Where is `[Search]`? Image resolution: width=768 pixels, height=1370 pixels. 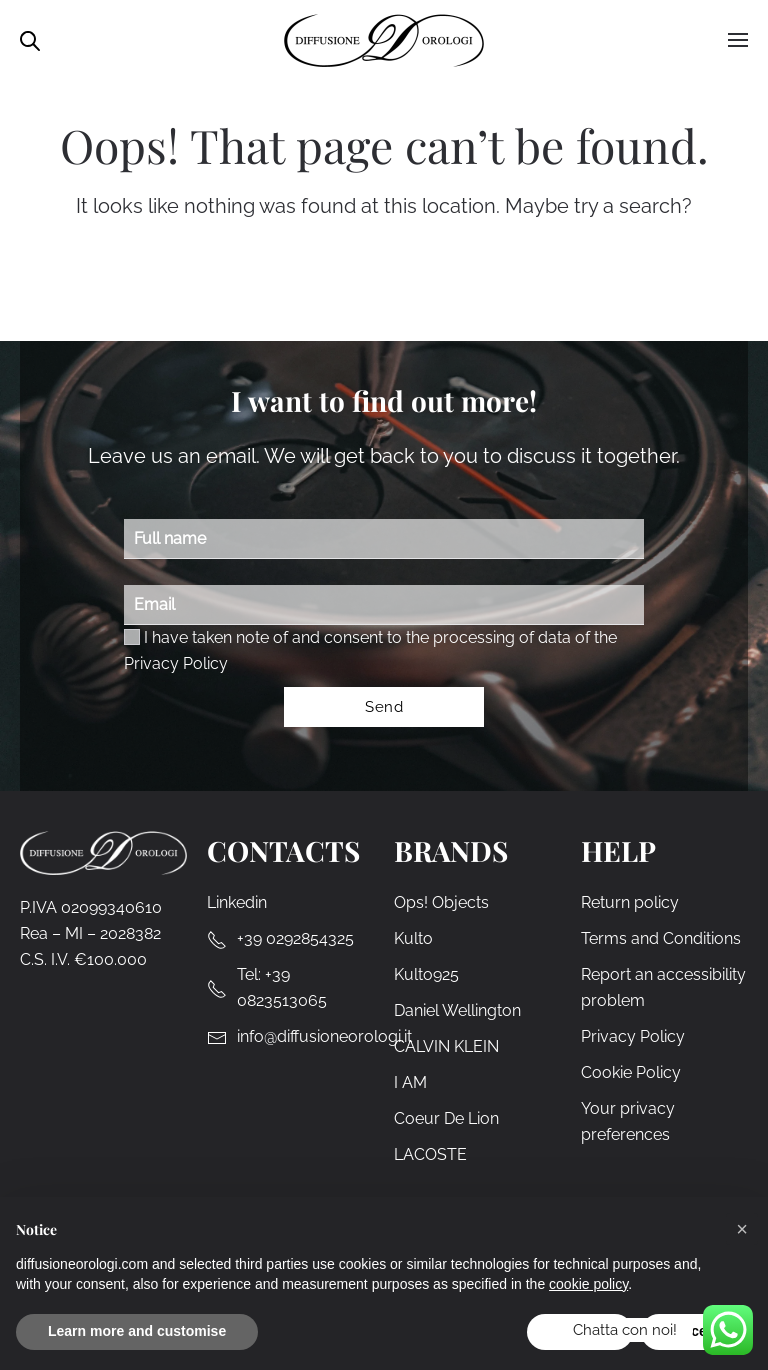
[Search] is located at coordinates (400, 281).